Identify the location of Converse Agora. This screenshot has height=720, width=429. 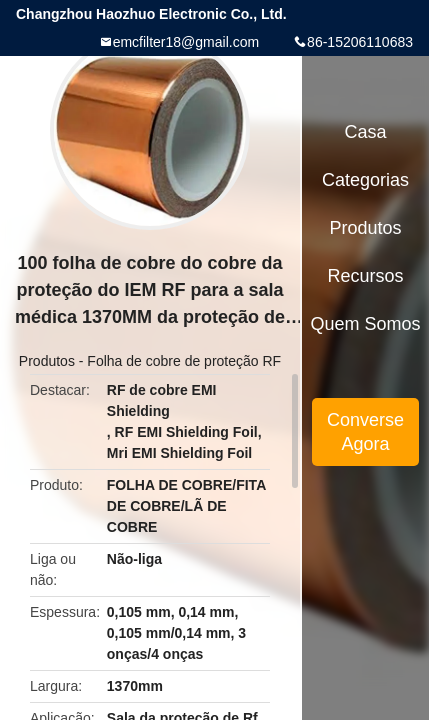
(365, 432).